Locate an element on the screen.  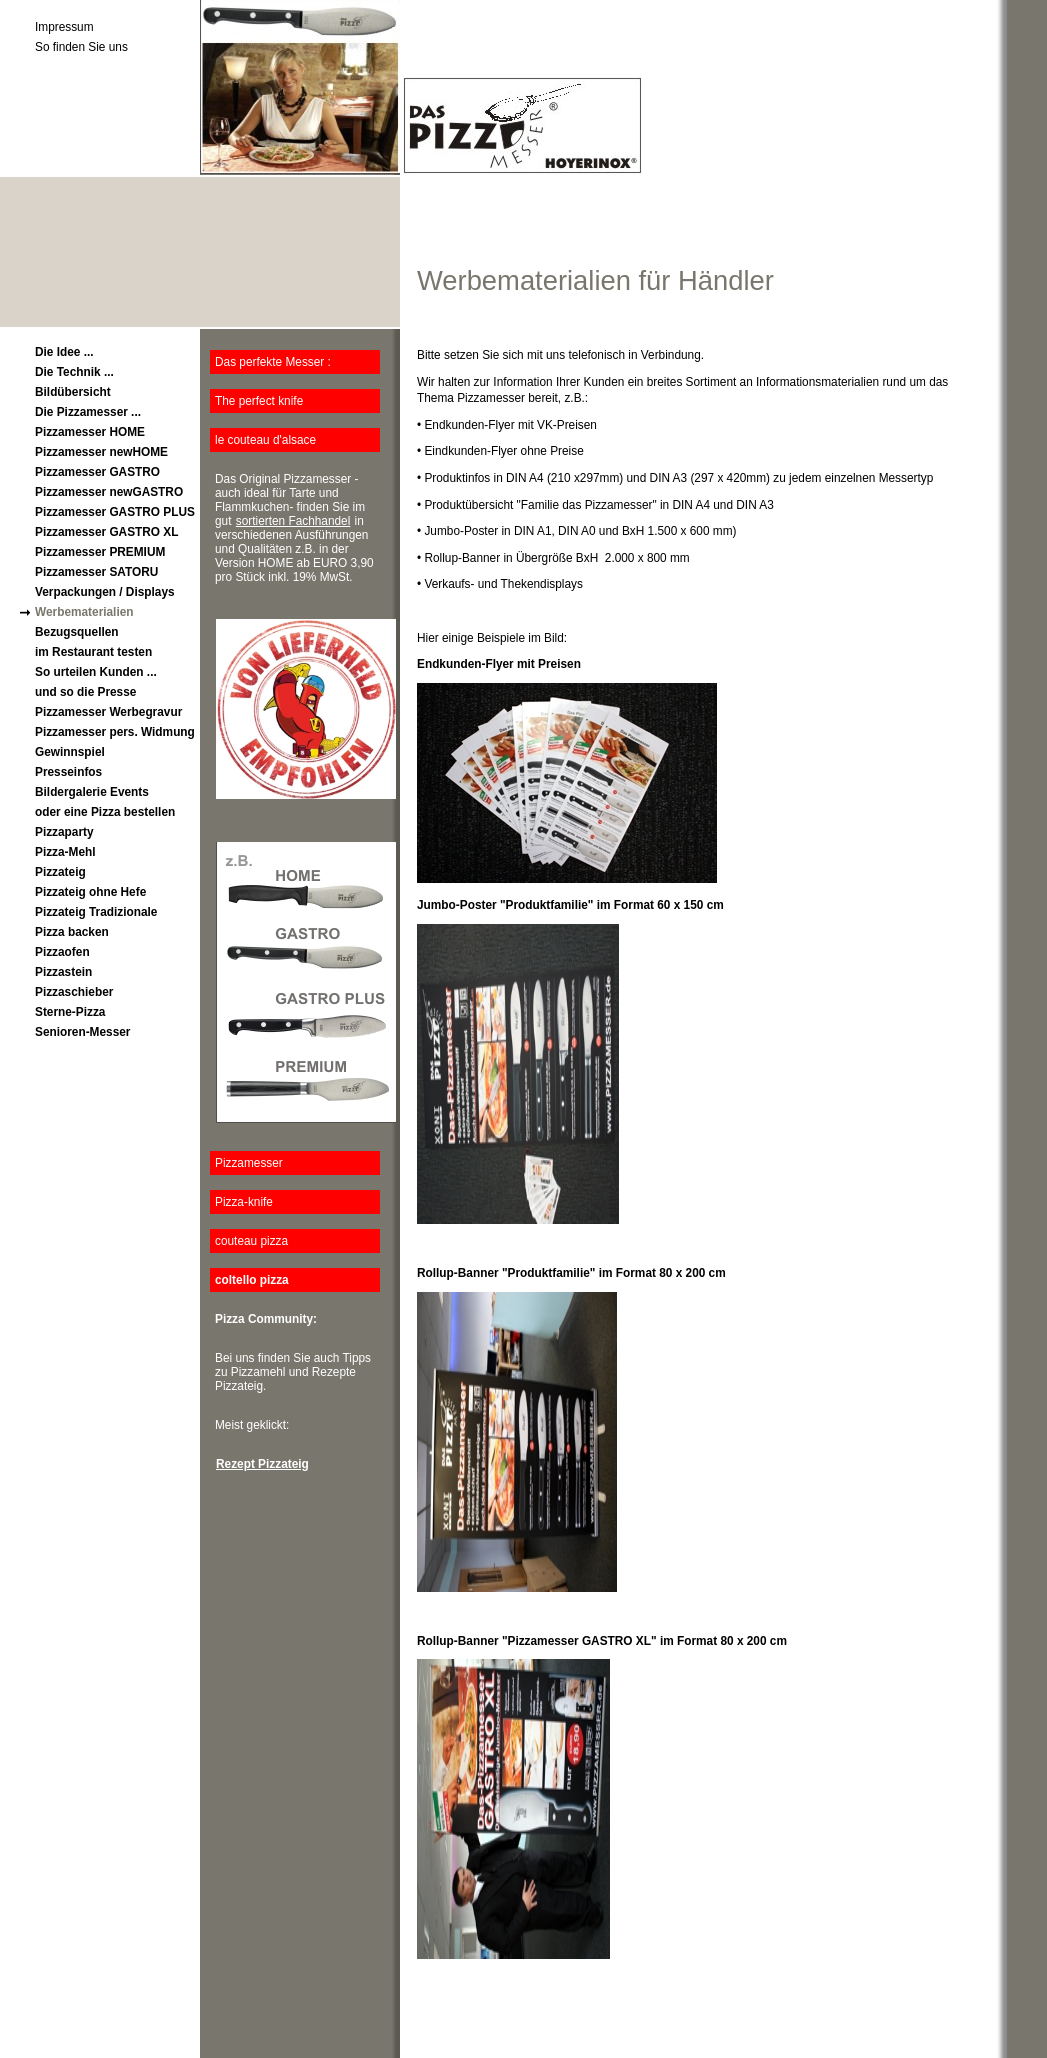
Pizzamesser SATORU is located at coordinates (96, 572).